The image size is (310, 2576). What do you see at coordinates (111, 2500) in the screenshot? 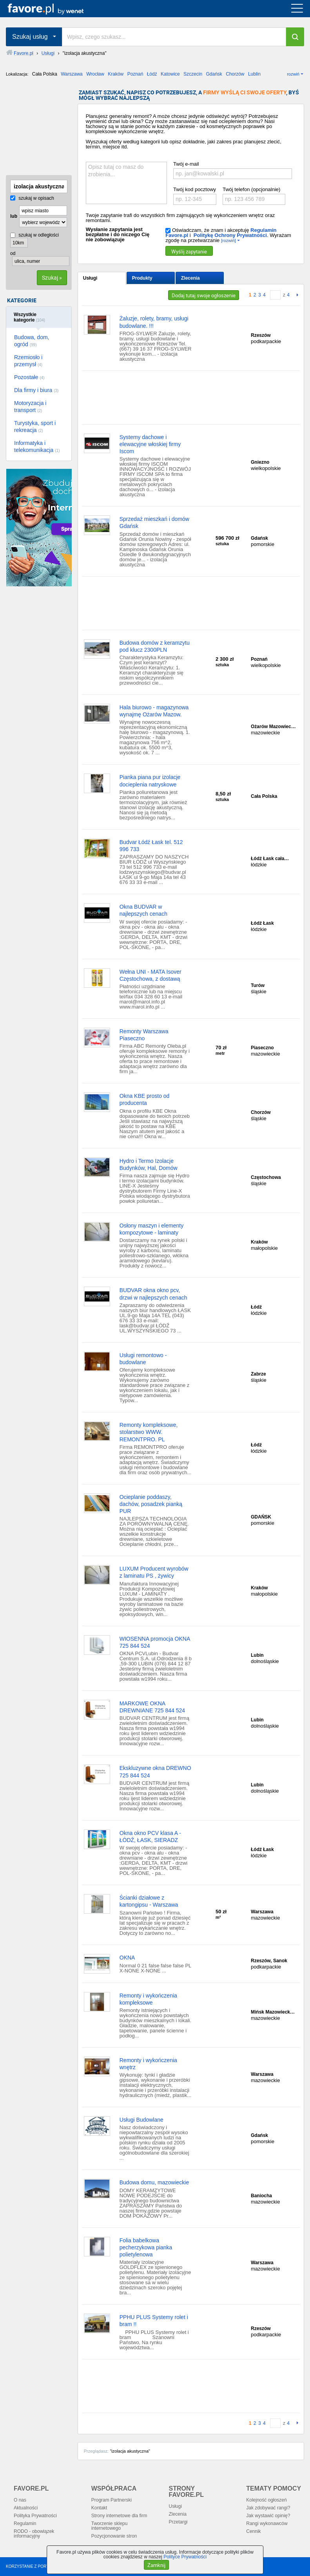
I see `Program Partnerski` at bounding box center [111, 2500].